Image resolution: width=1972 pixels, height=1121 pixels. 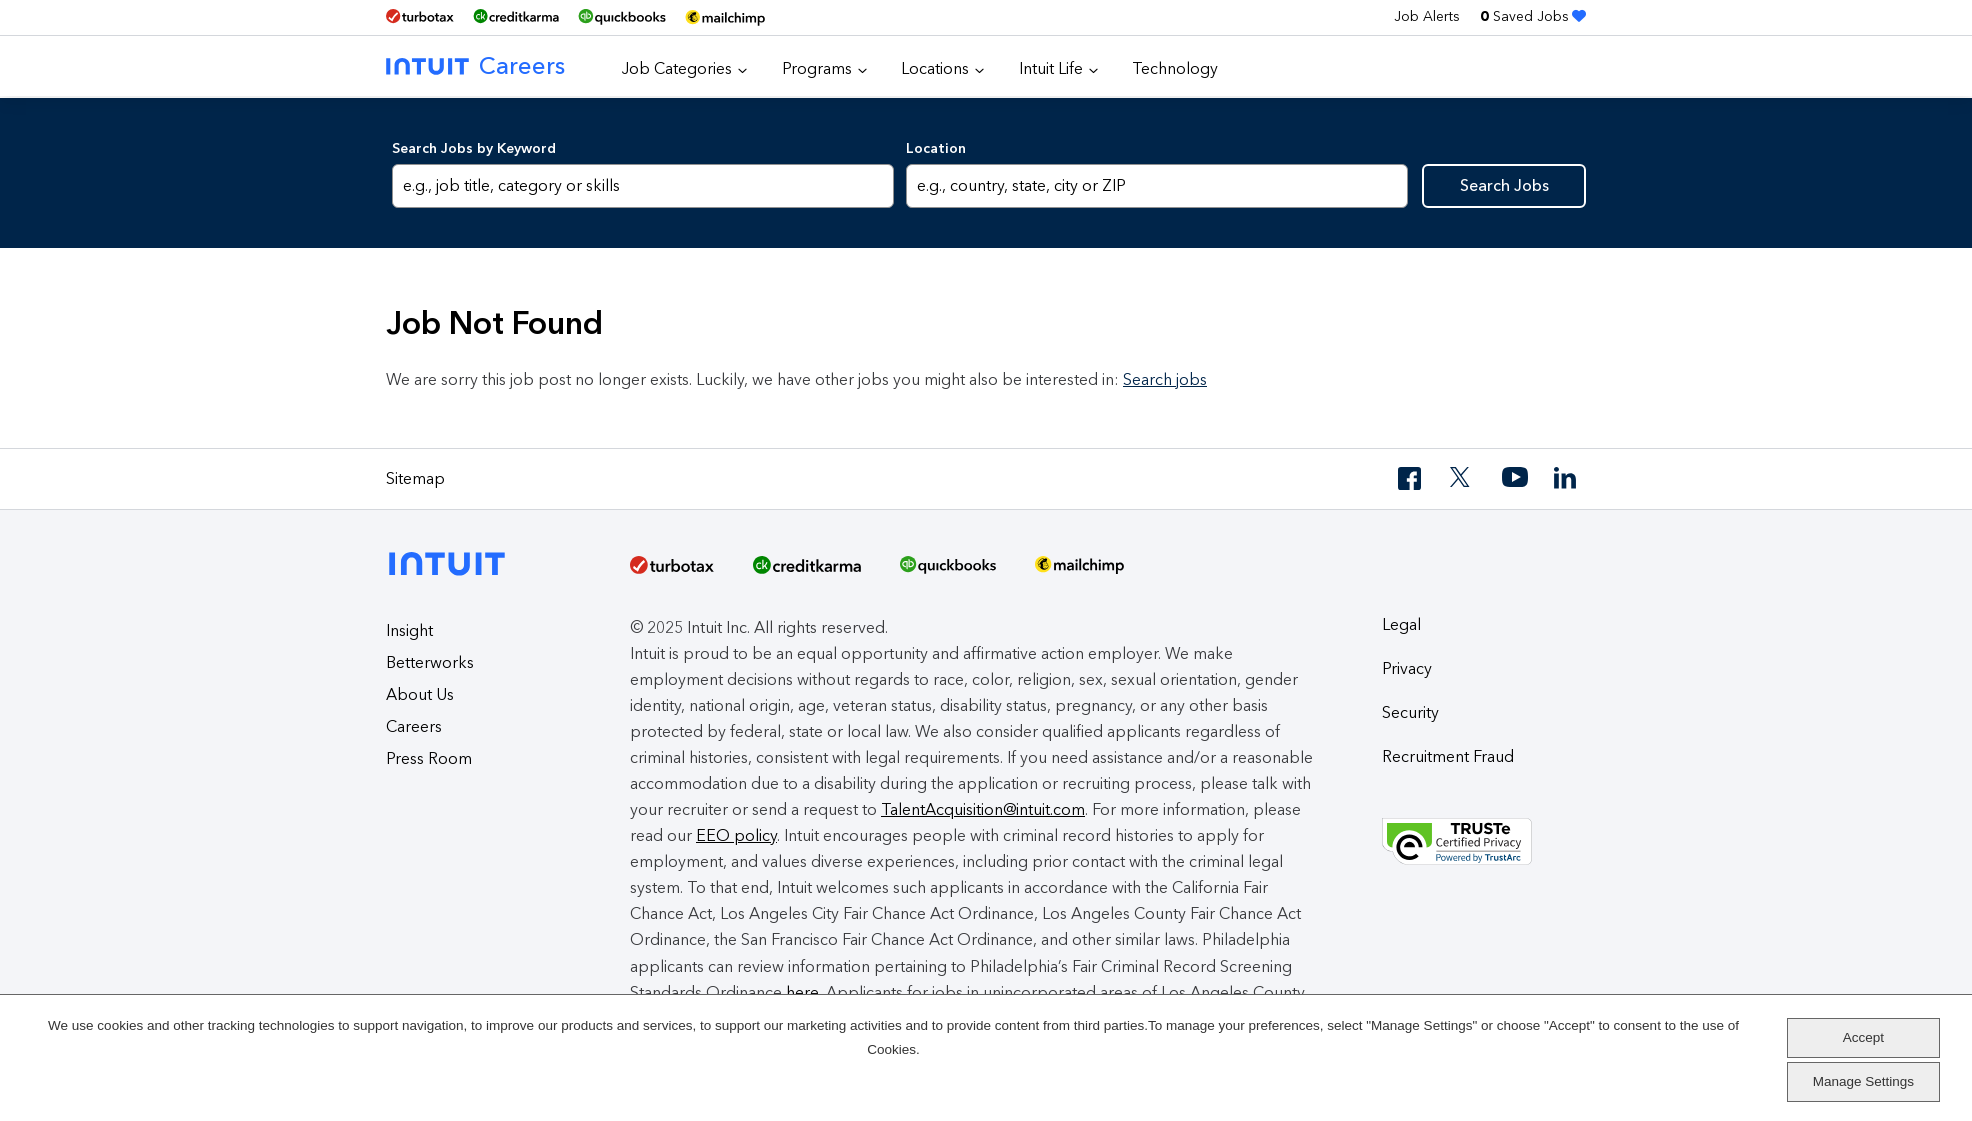 I want to click on [Twitter], so click(x=1463, y=478).